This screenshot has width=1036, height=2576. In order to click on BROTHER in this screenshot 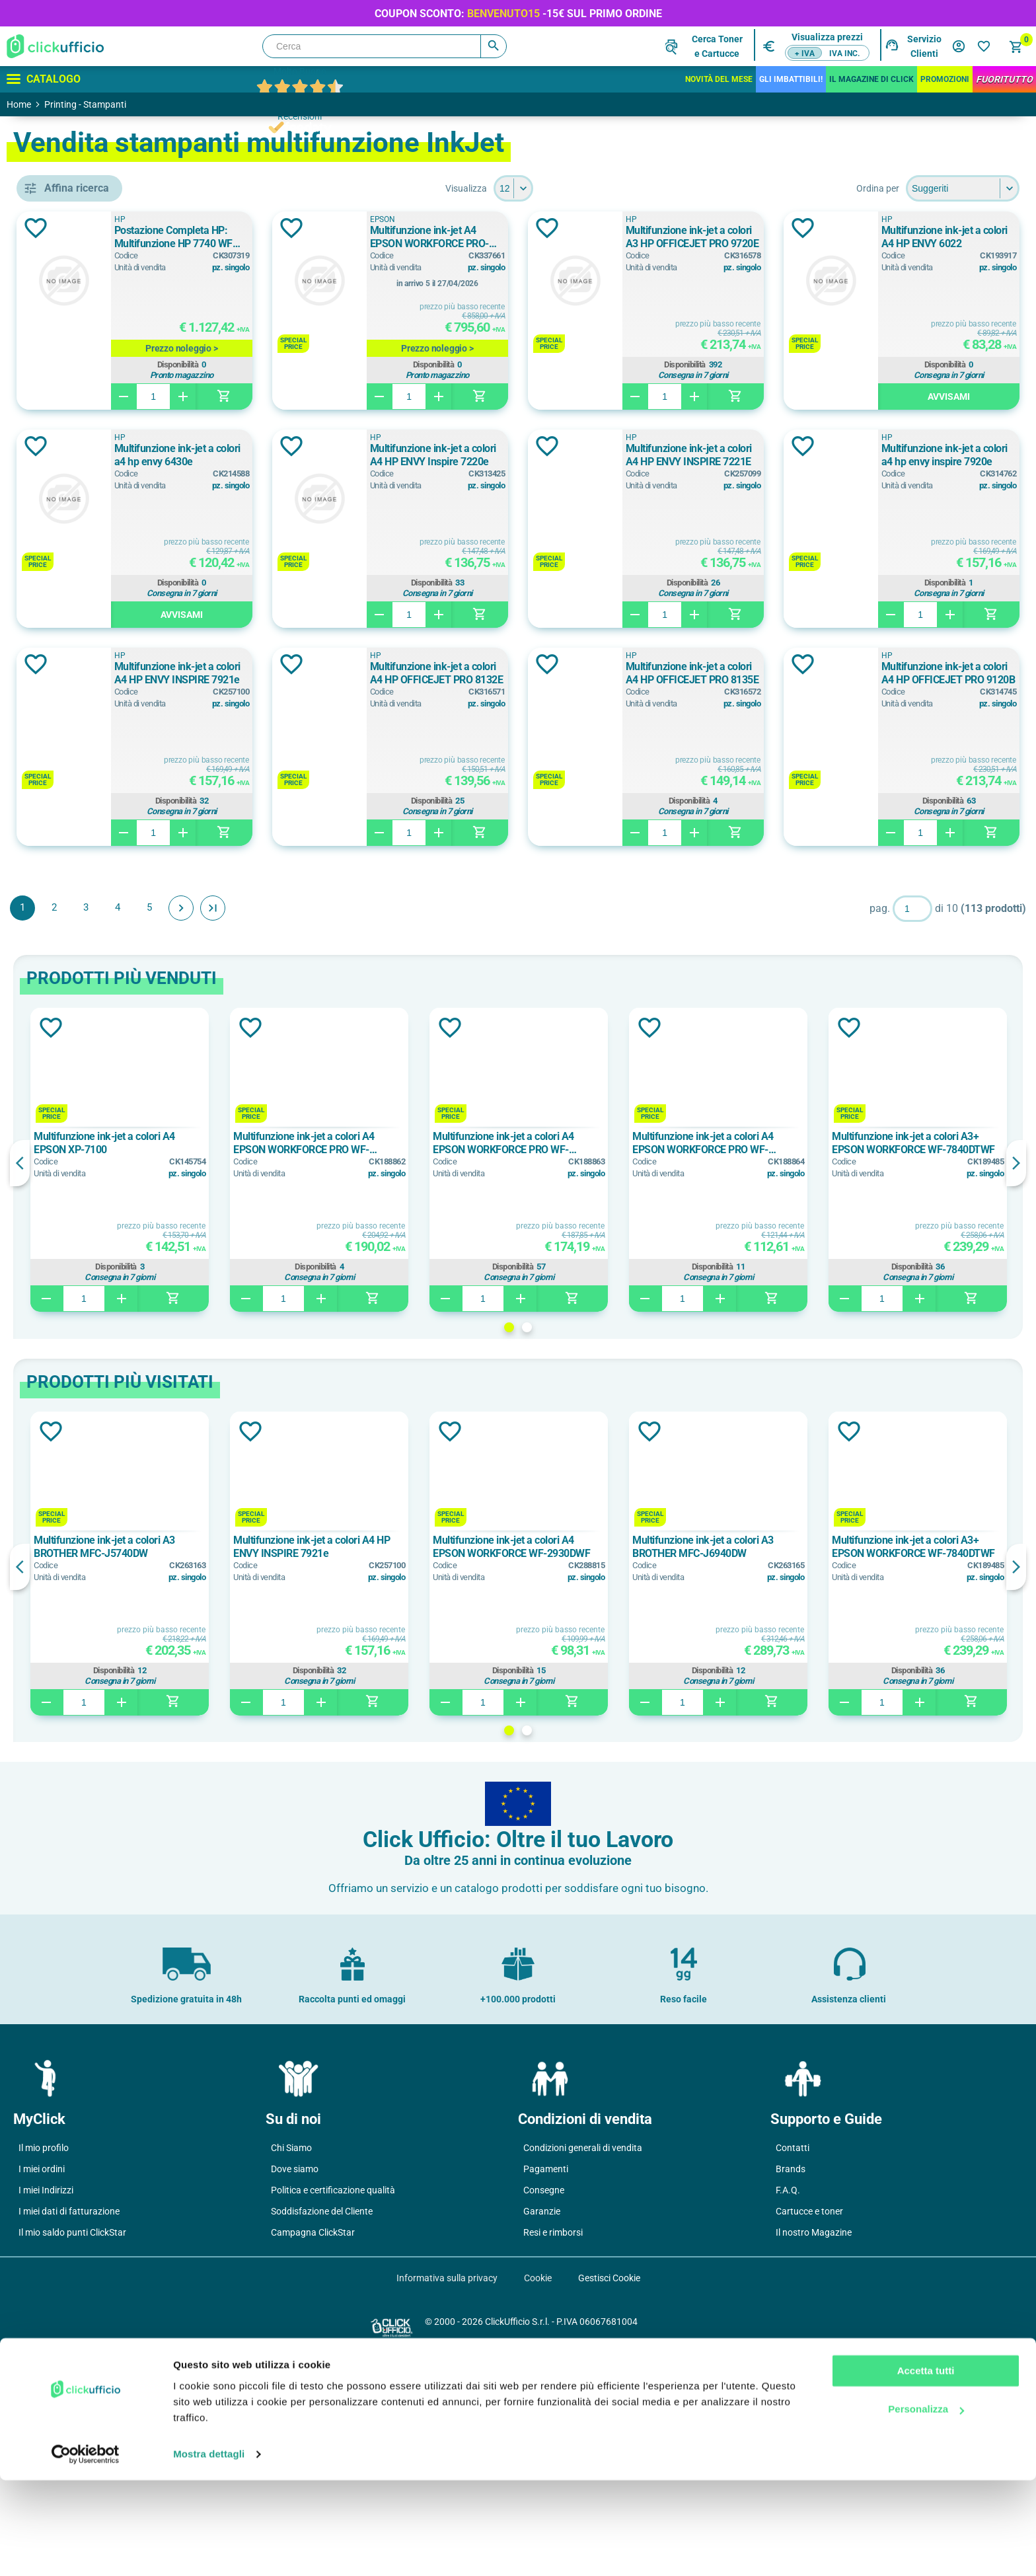, I will do `click(82, 544)`.